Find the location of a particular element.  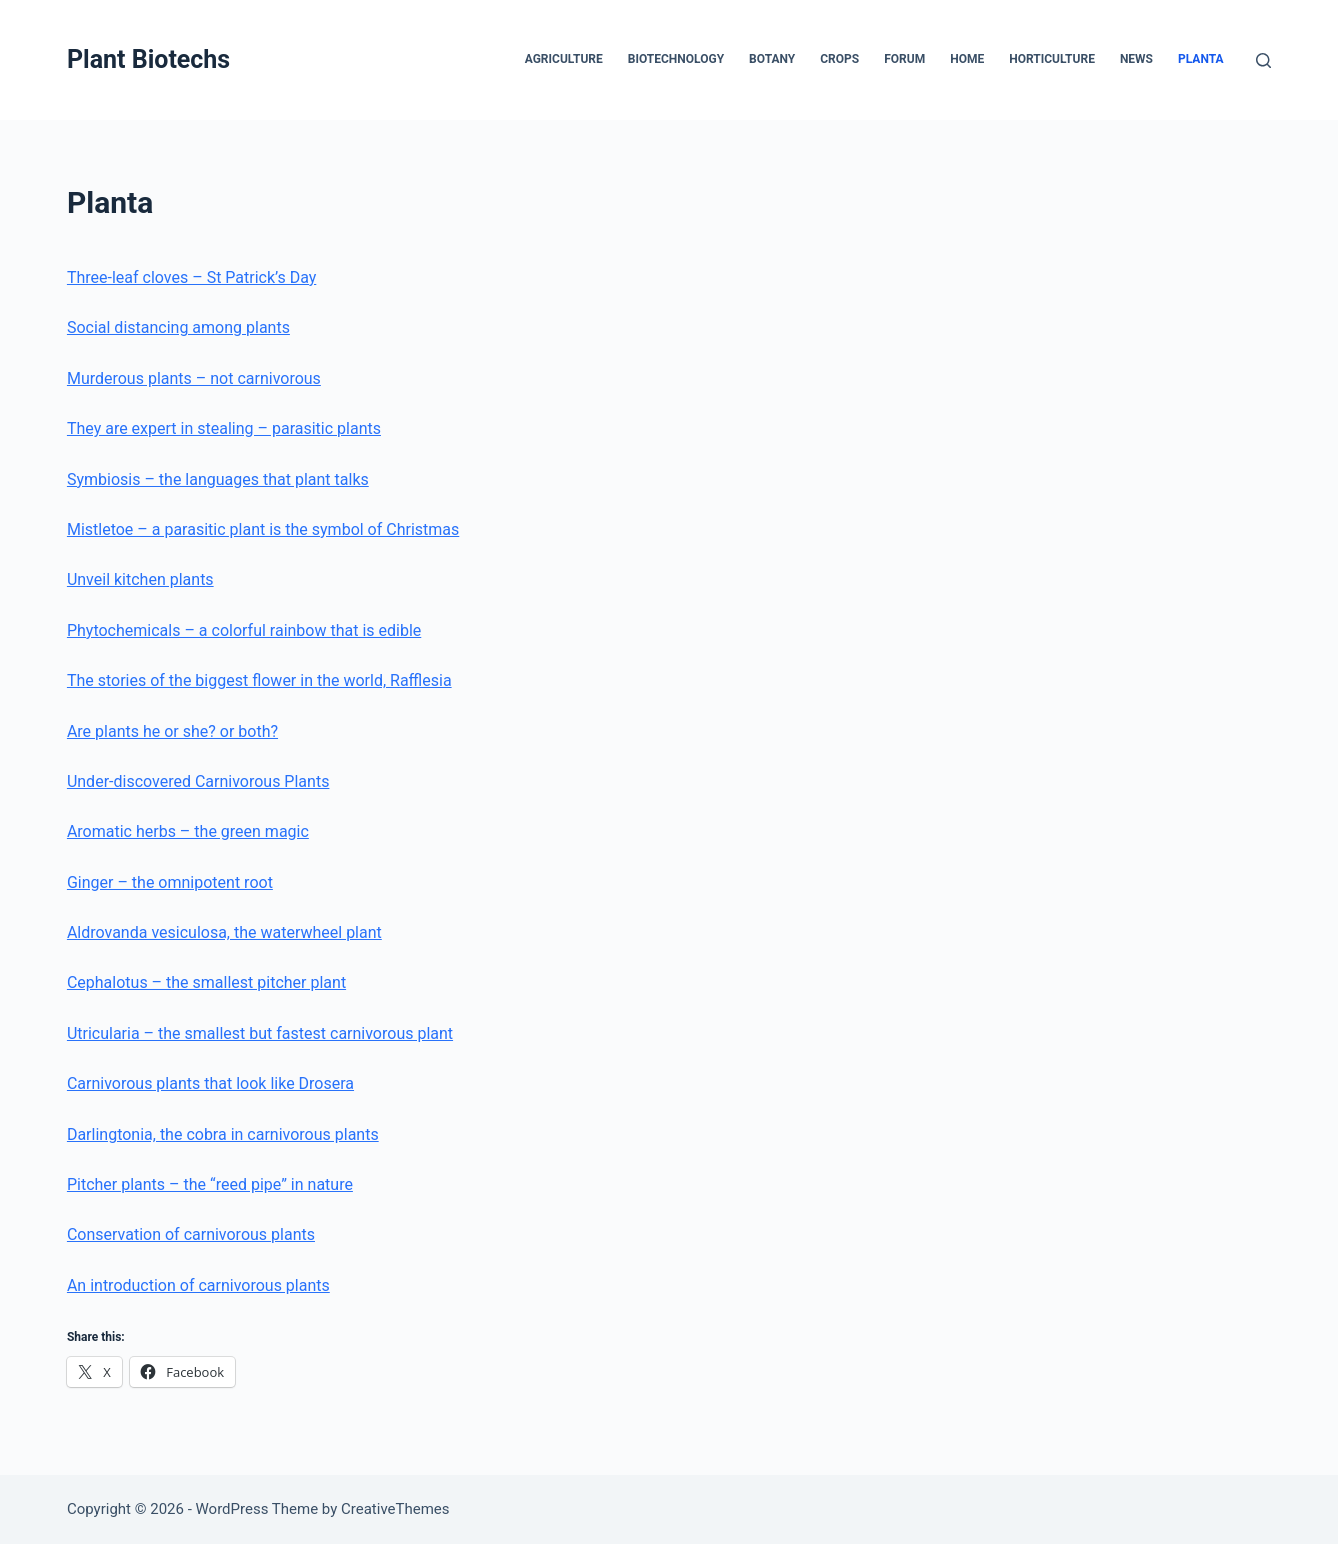

Utricularia – the smallest but fastest carnivorous plant is located at coordinates (260, 1033).